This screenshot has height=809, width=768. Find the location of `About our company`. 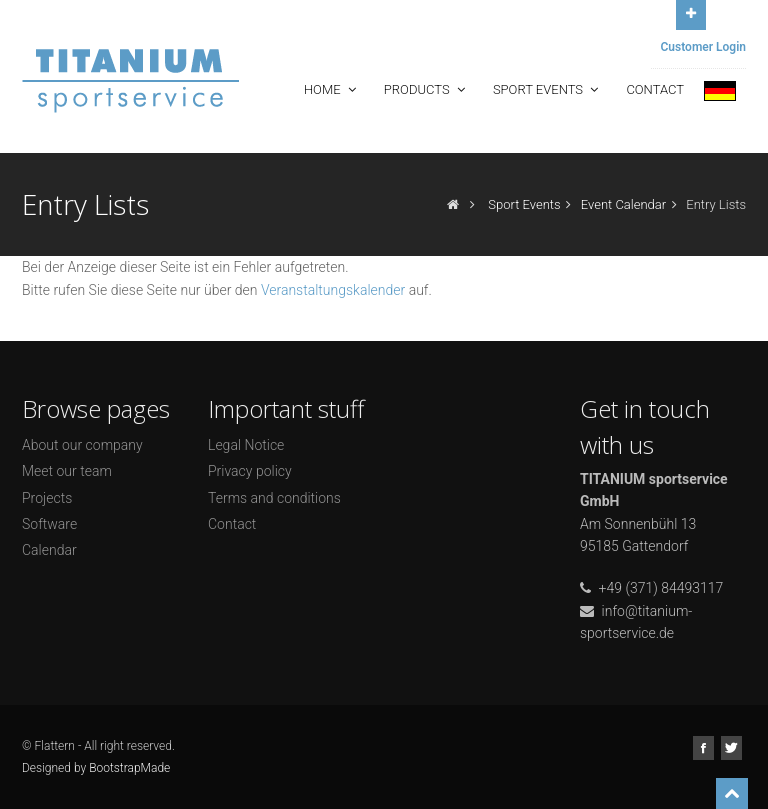

About our company is located at coordinates (82, 445).